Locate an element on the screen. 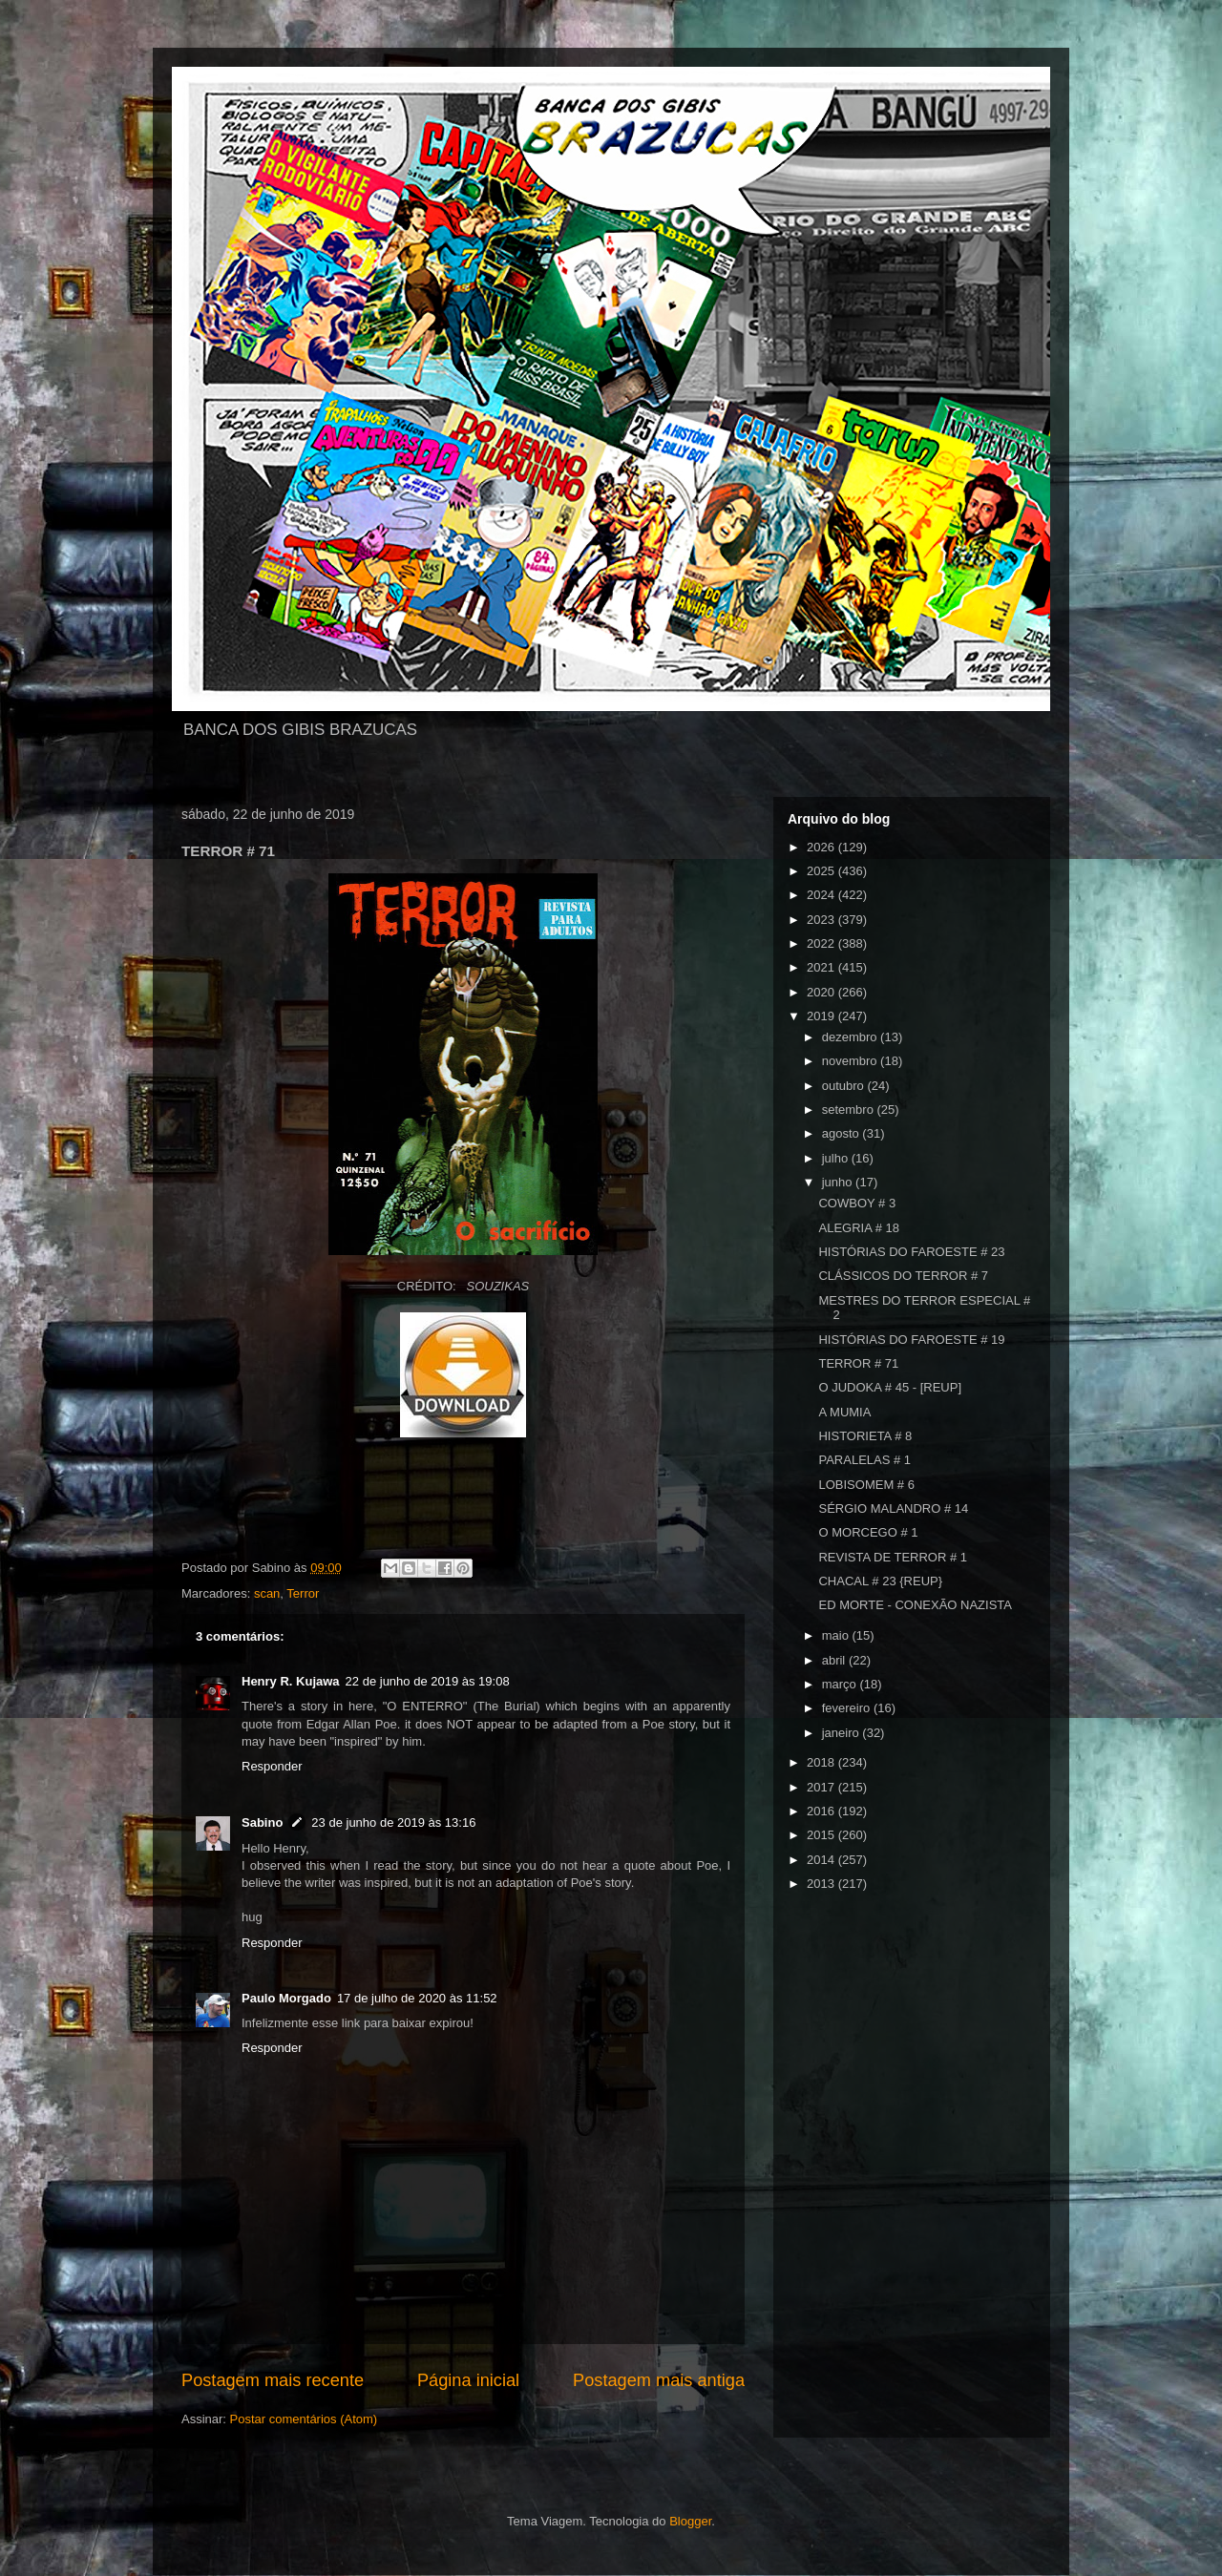 The height and width of the screenshot is (2576, 1222). 2016 is located at coordinates (822, 1811).